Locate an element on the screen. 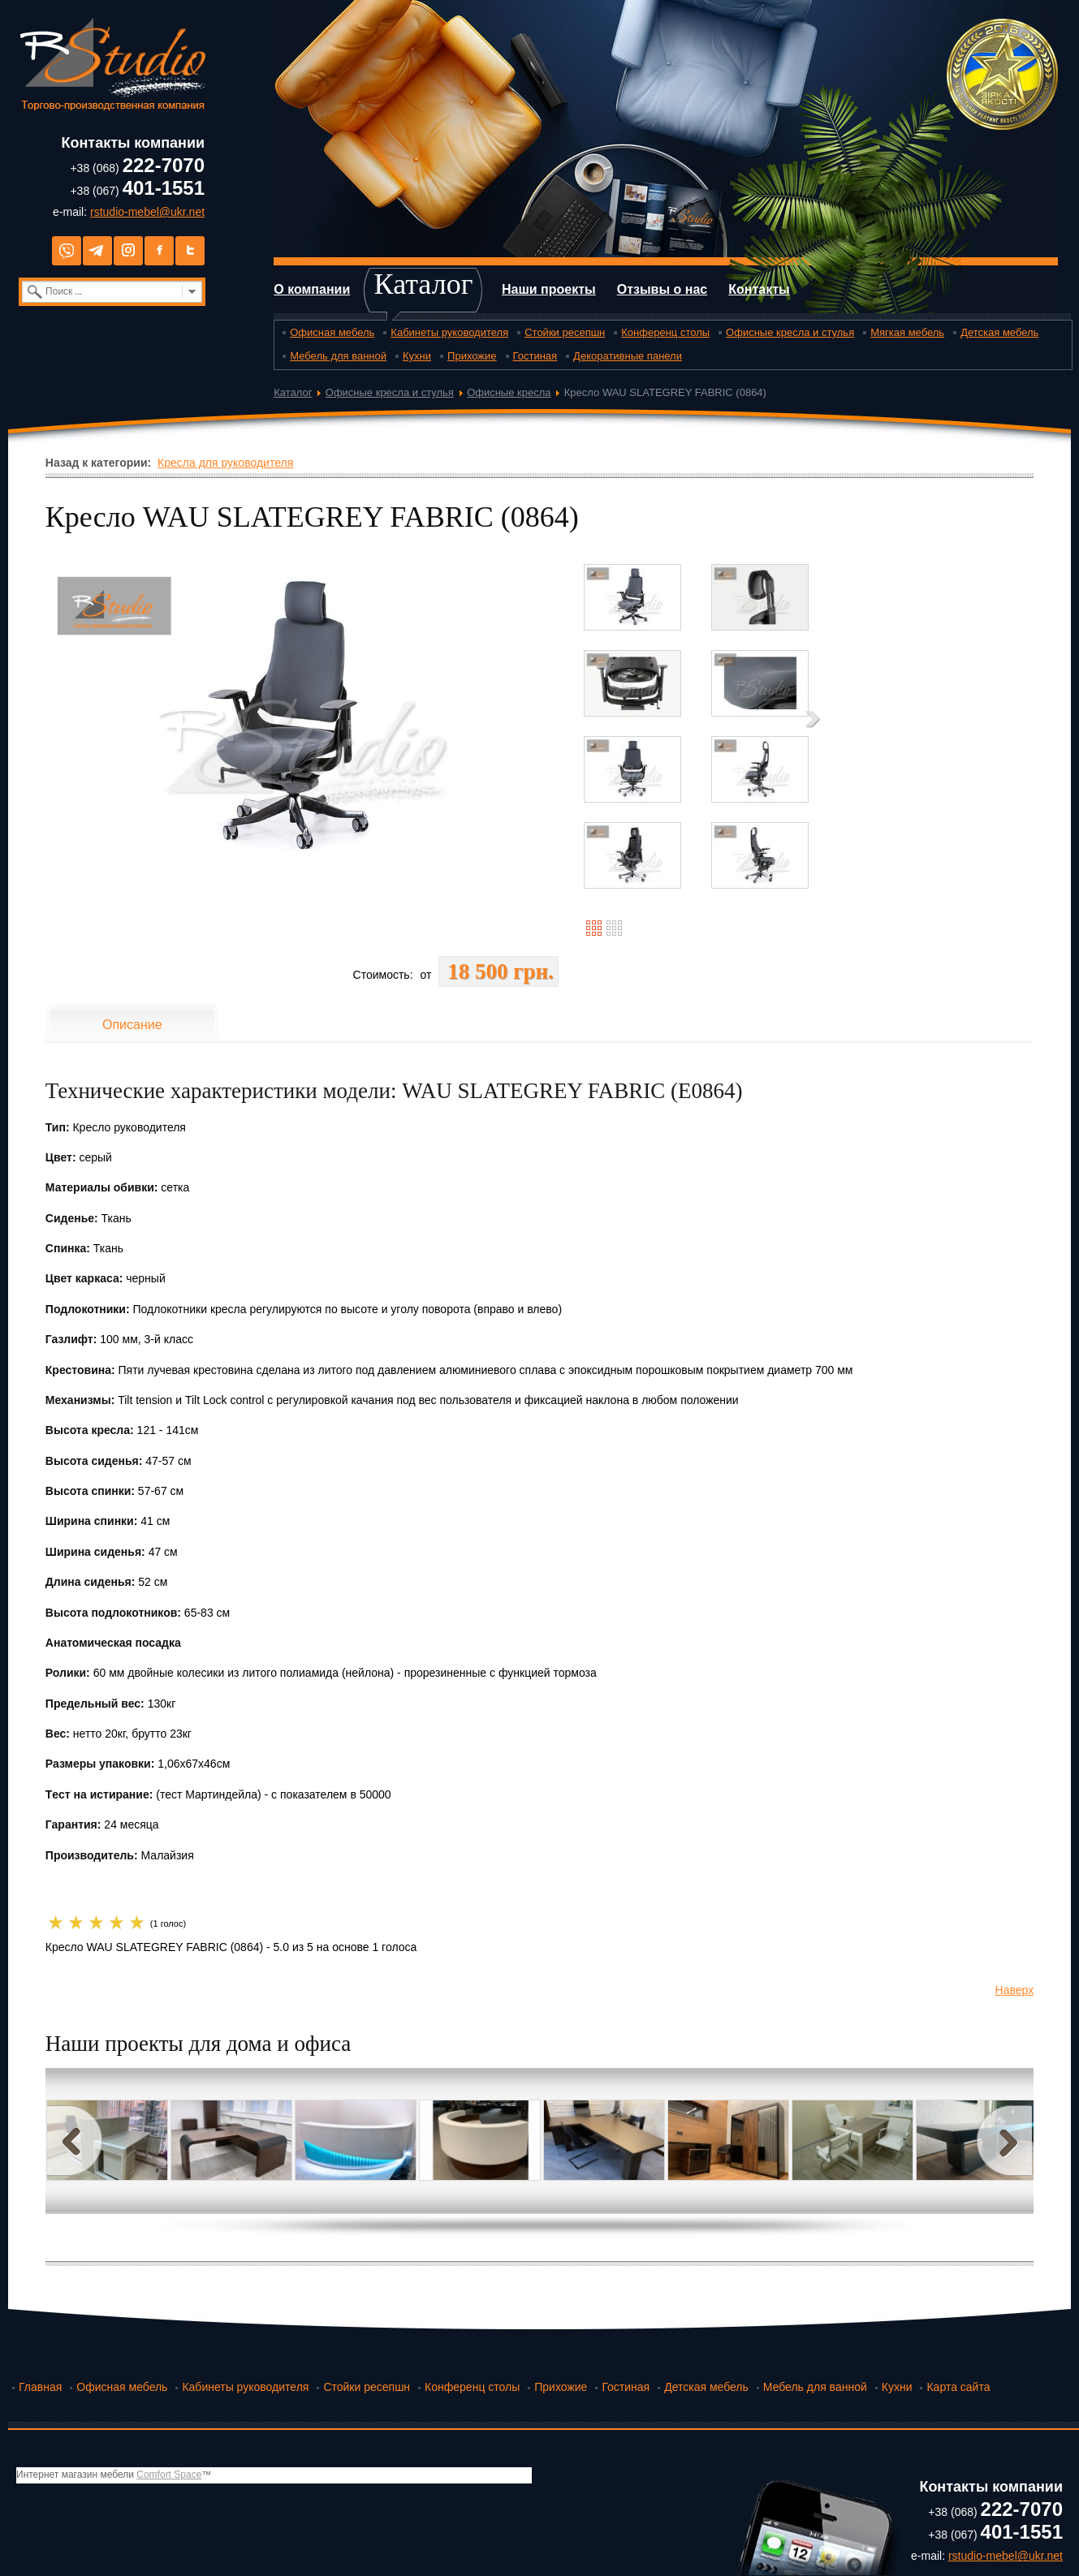 This screenshot has width=1079, height=2576. Прихожие is located at coordinates (471, 356).